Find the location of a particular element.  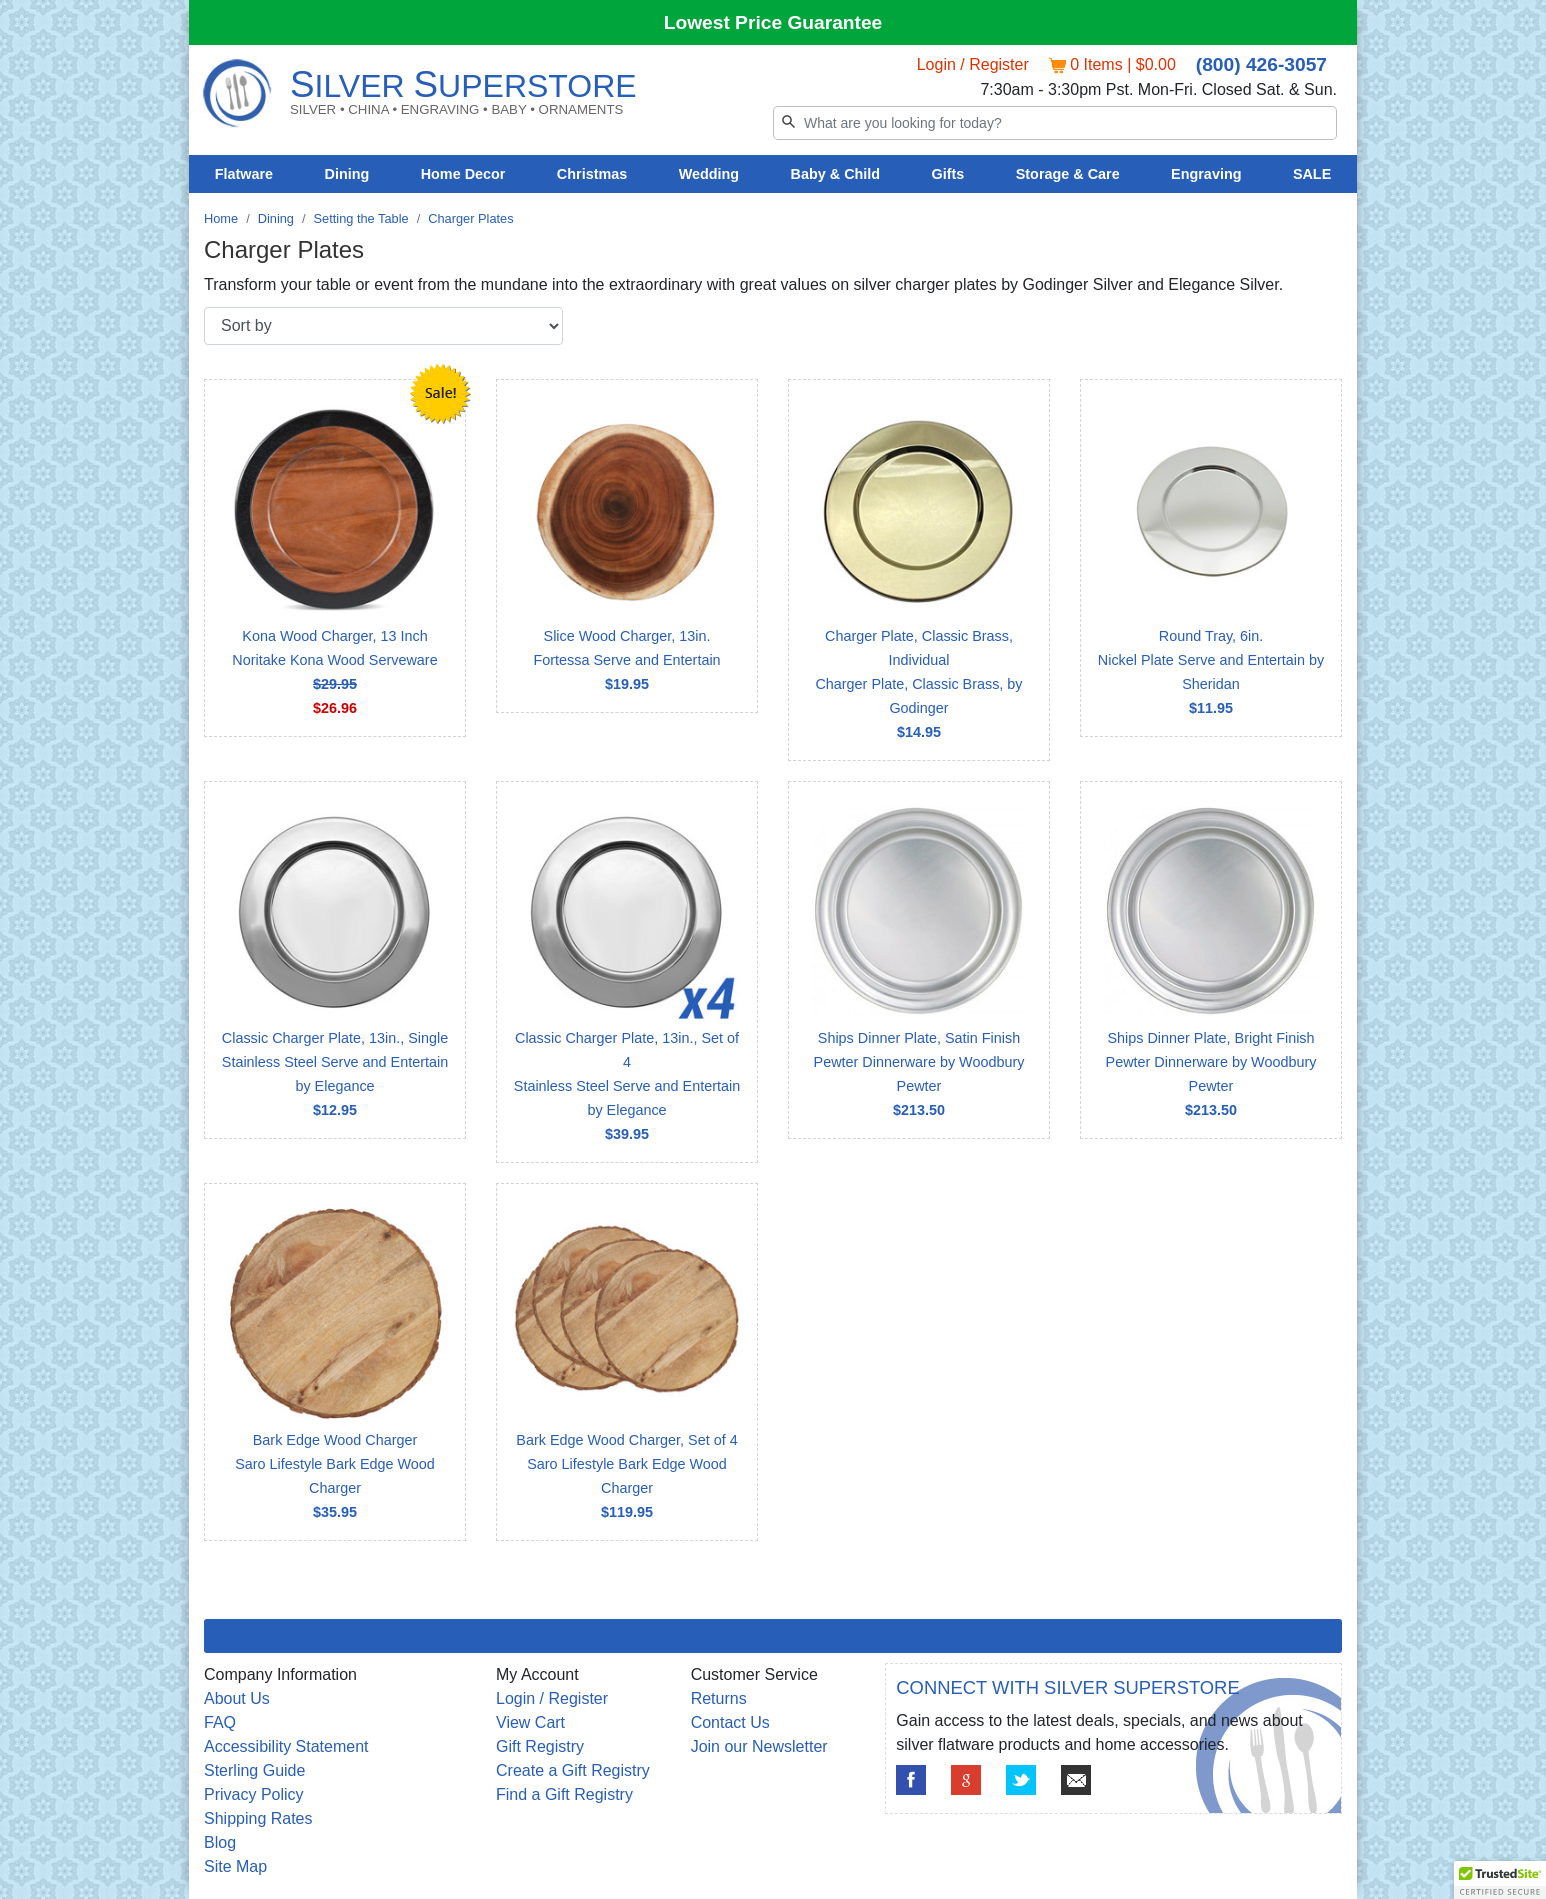

[button] is located at coordinates (1500, 1880).